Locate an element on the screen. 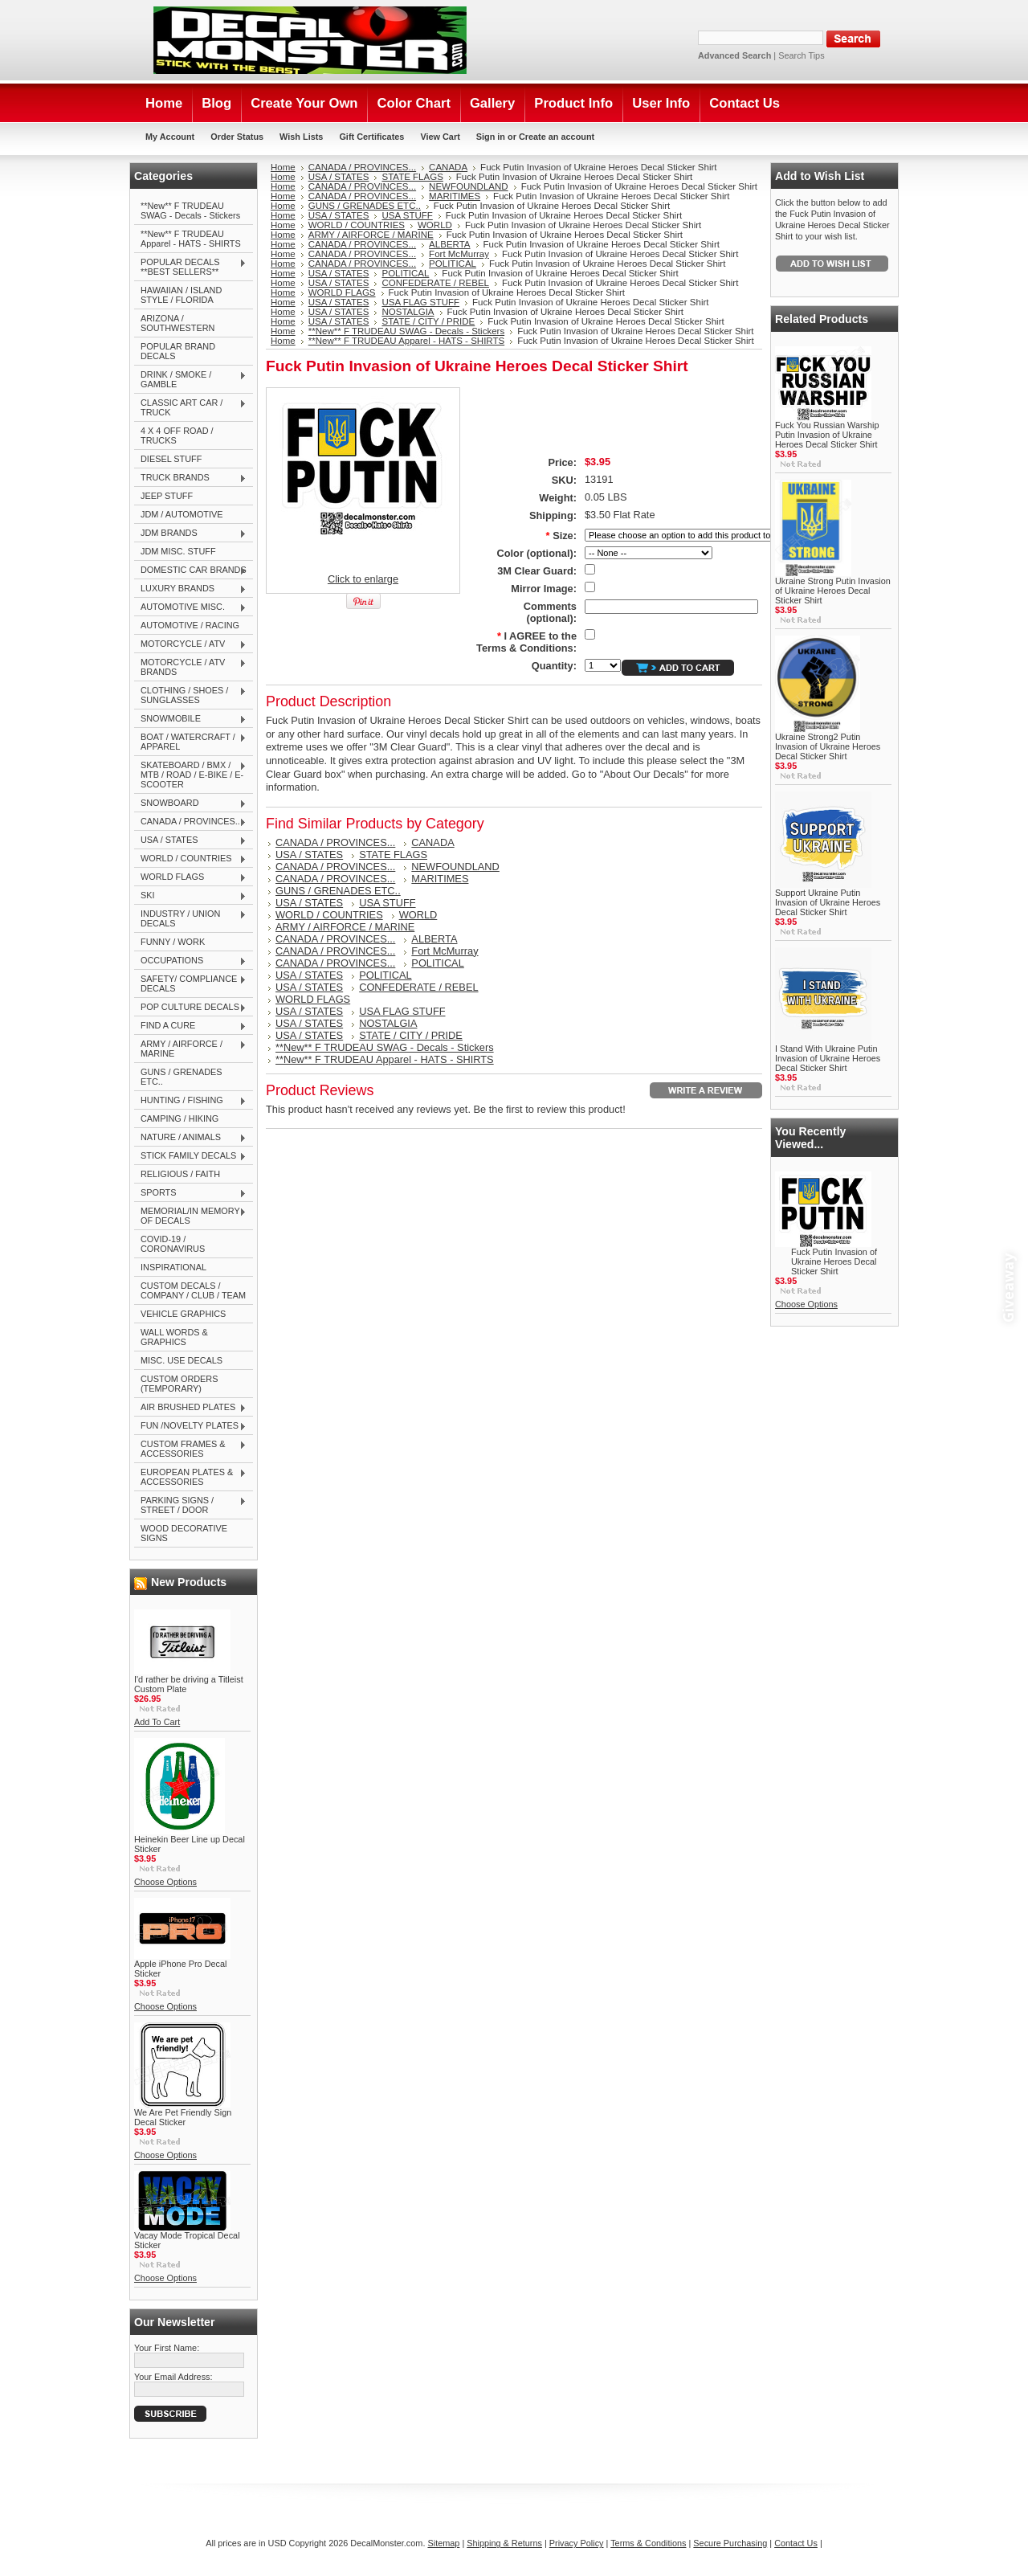 This screenshot has width=1028, height=2576. SKATEBOARD / BMX / MTB / ROAD / E-BIKE / E-SCOOTER is located at coordinates (190, 774).